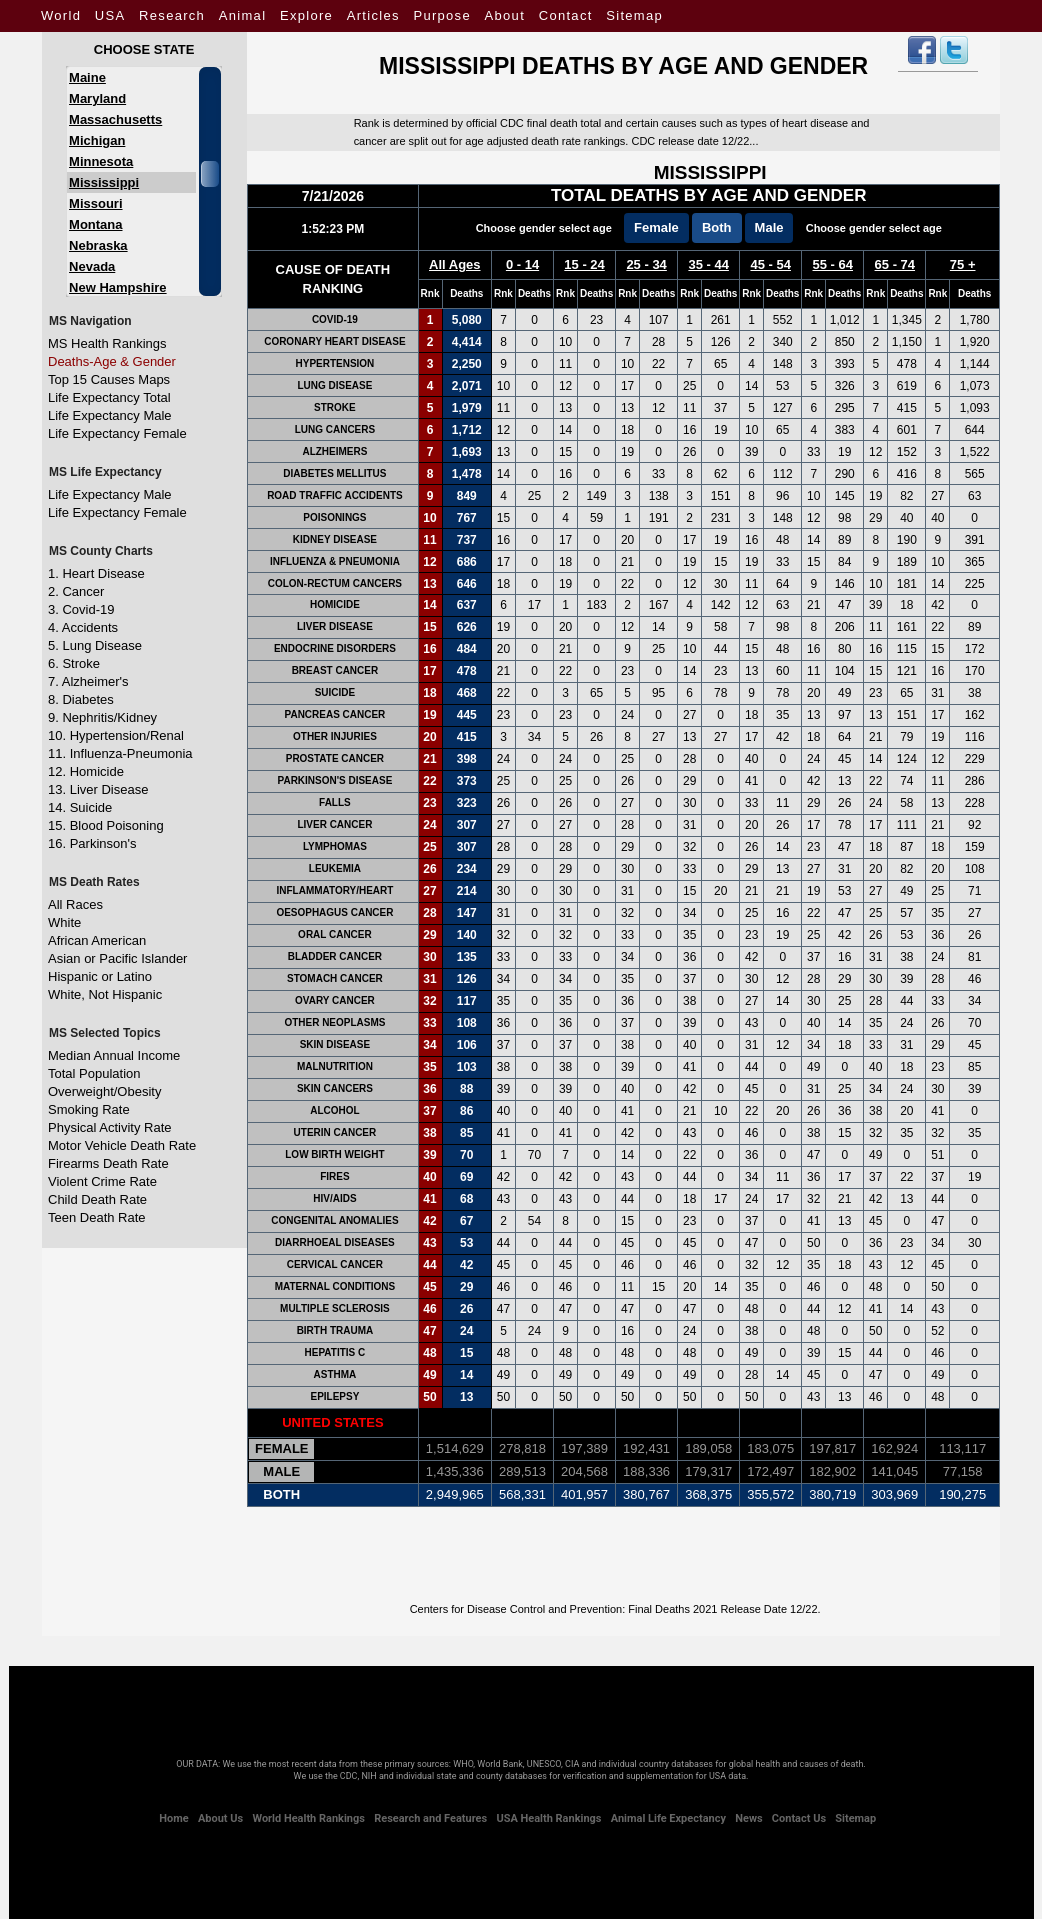 The width and height of the screenshot is (1042, 1919). I want to click on Purpose, so click(442, 15).